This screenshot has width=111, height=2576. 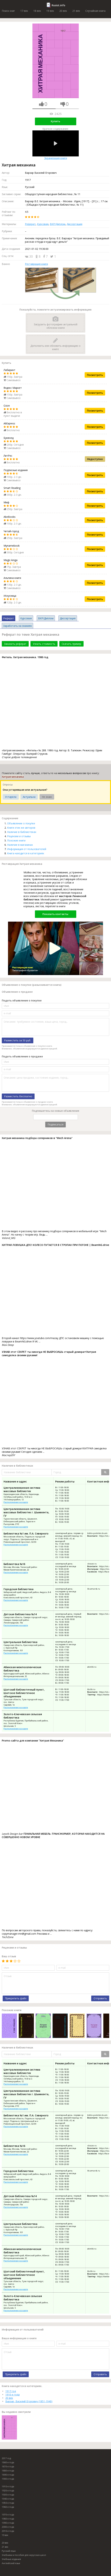 I want to click on 1860-е года, so click(x=8, y=2462).